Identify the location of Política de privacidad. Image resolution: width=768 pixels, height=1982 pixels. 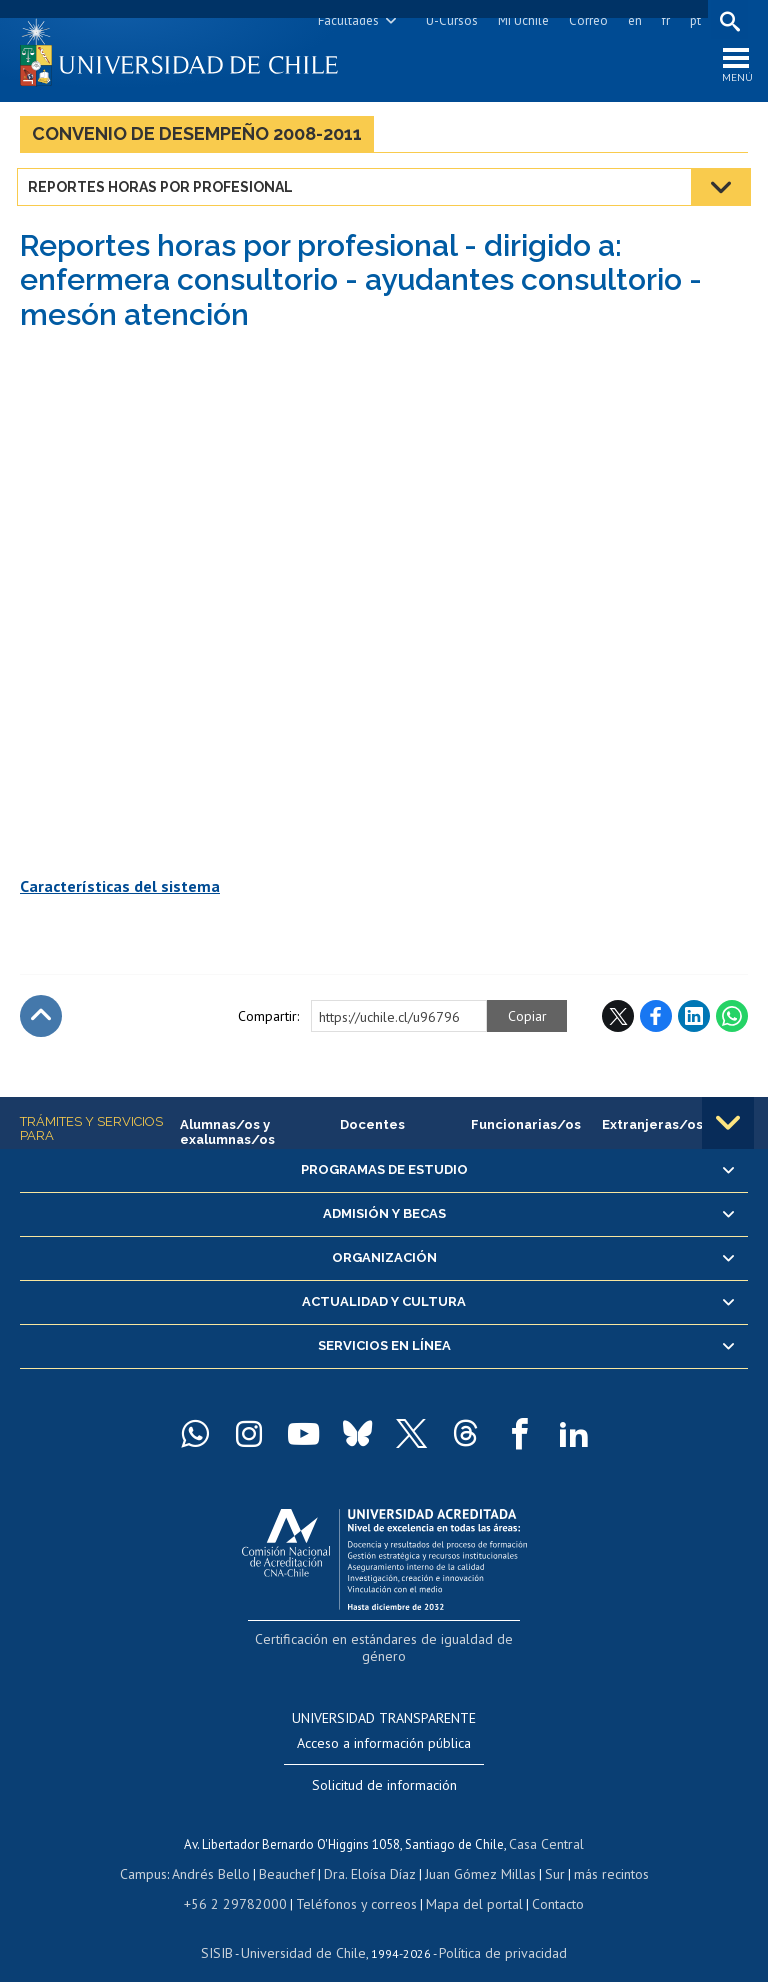
(495, 1927).